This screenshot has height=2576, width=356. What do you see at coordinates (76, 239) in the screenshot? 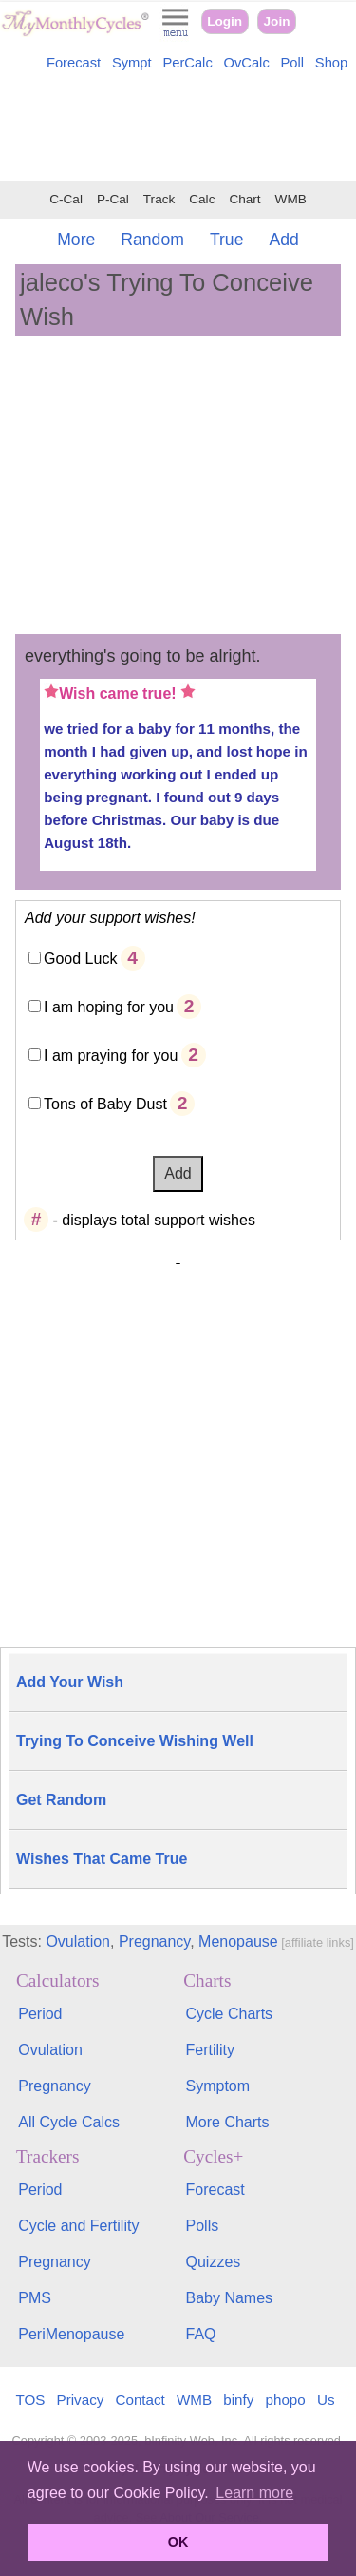
I see `More` at bounding box center [76, 239].